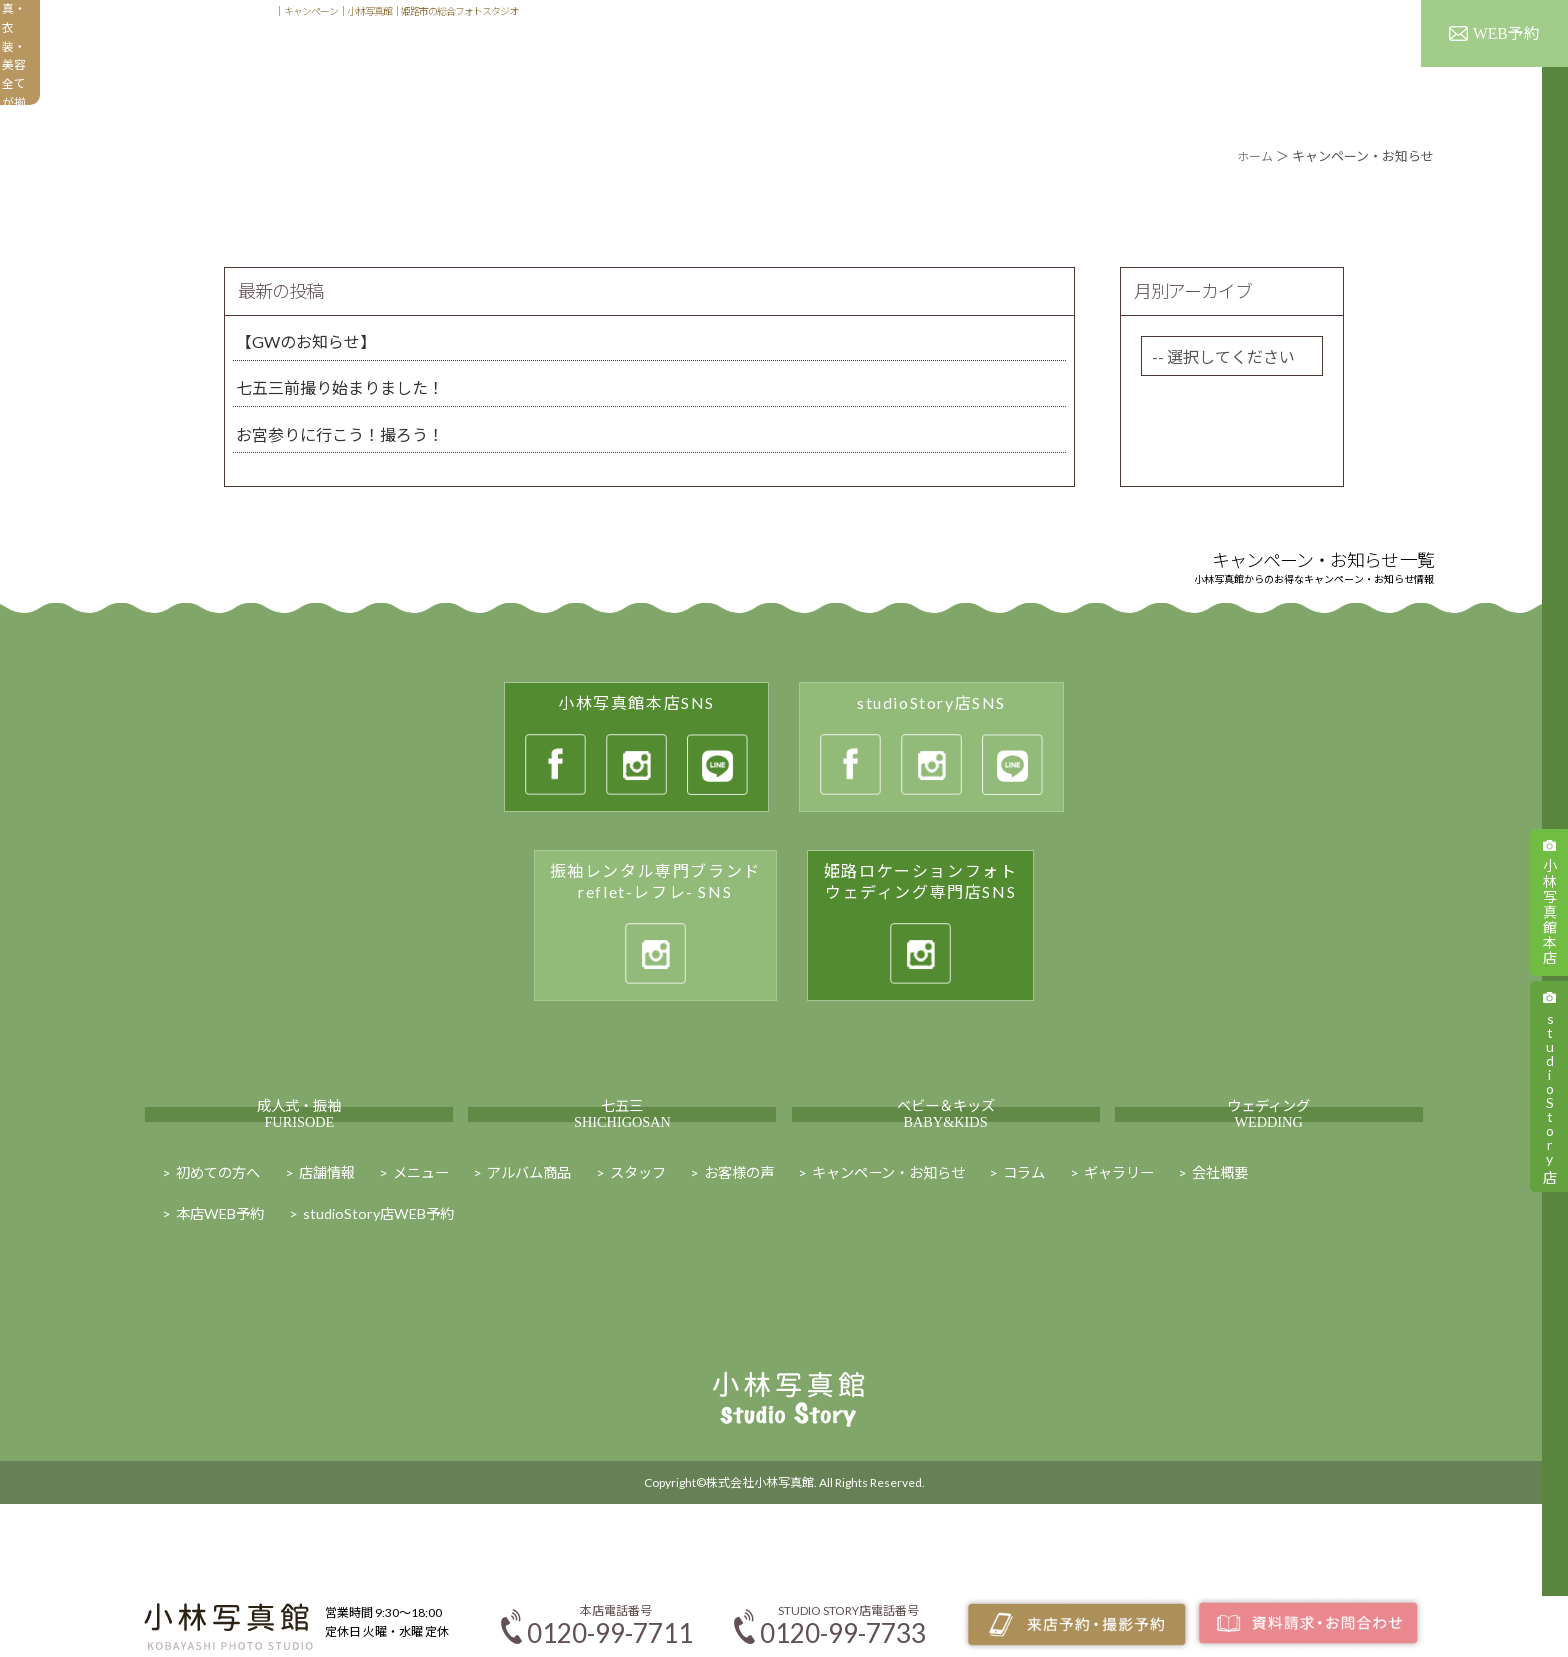  Describe the element at coordinates (1341, 66) in the screenshot. I see `キャンペーン` at that location.